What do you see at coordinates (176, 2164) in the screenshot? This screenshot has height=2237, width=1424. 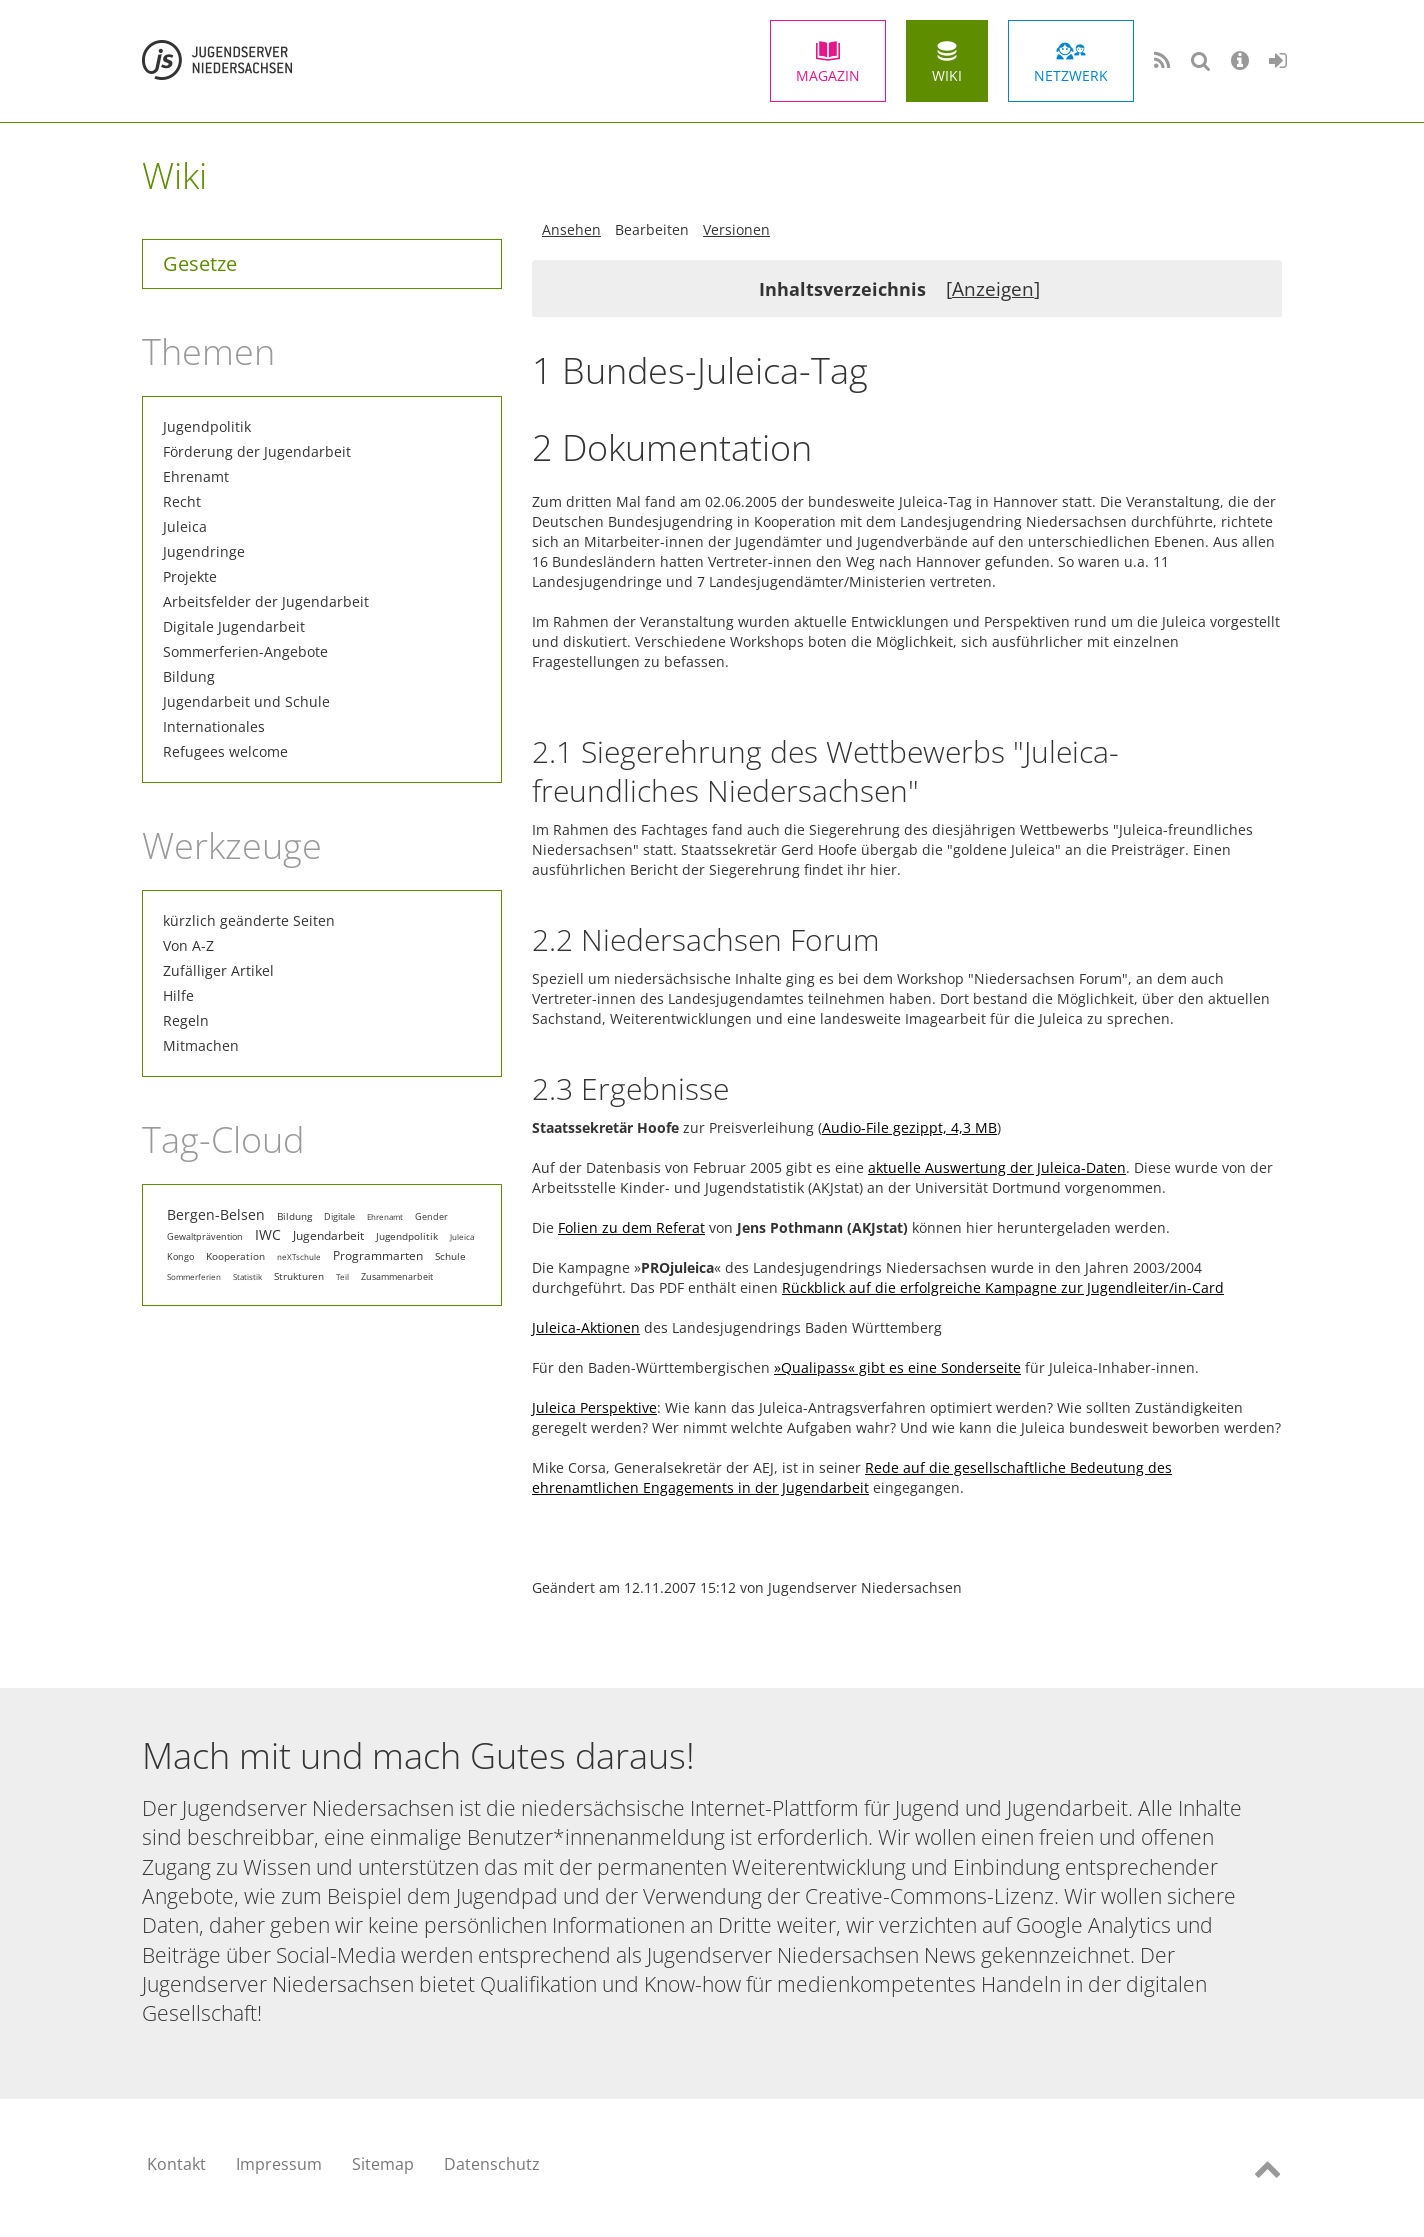 I see `Kontakt` at bounding box center [176, 2164].